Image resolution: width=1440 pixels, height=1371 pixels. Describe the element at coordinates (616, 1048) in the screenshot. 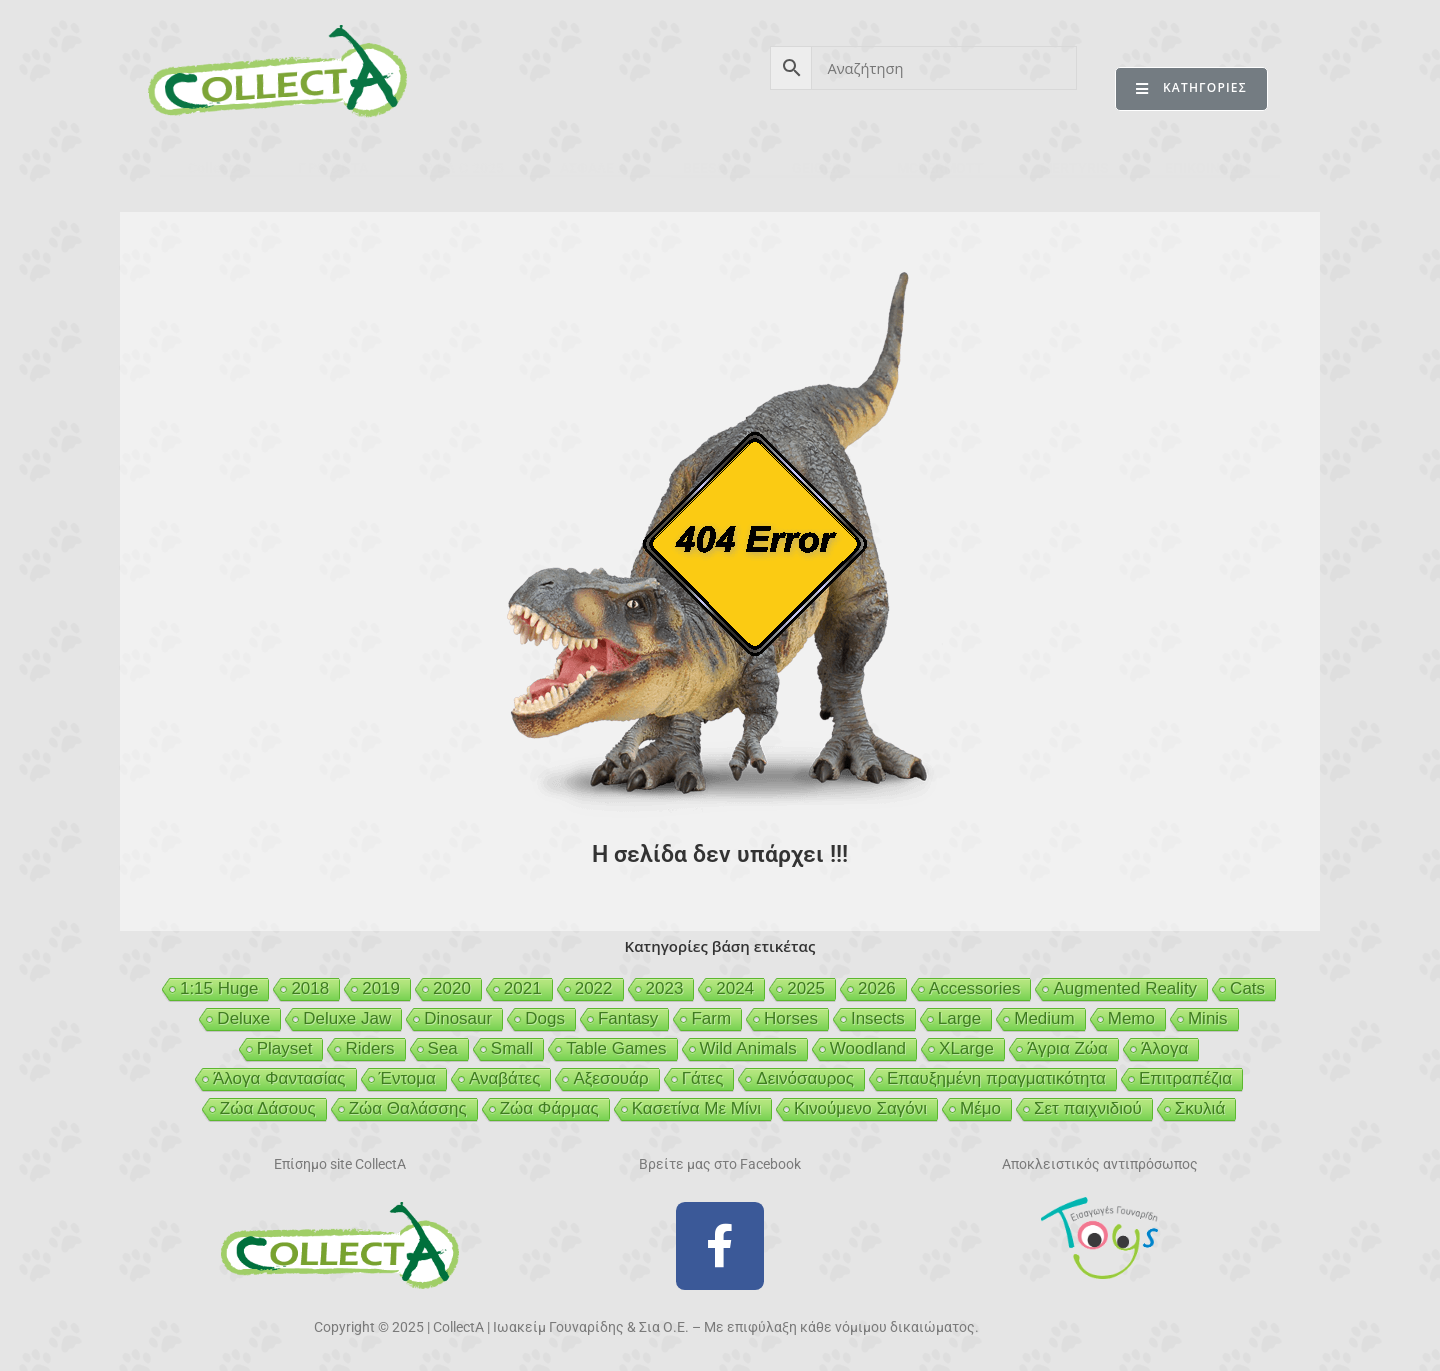

I see `Table Games` at that location.